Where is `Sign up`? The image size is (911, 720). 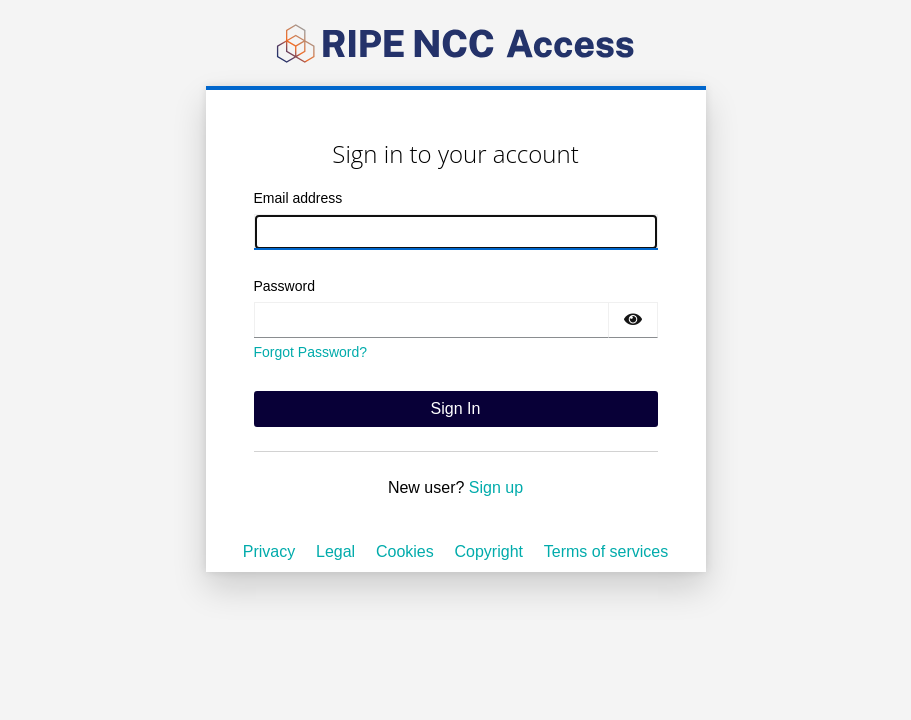
Sign up is located at coordinates (496, 487).